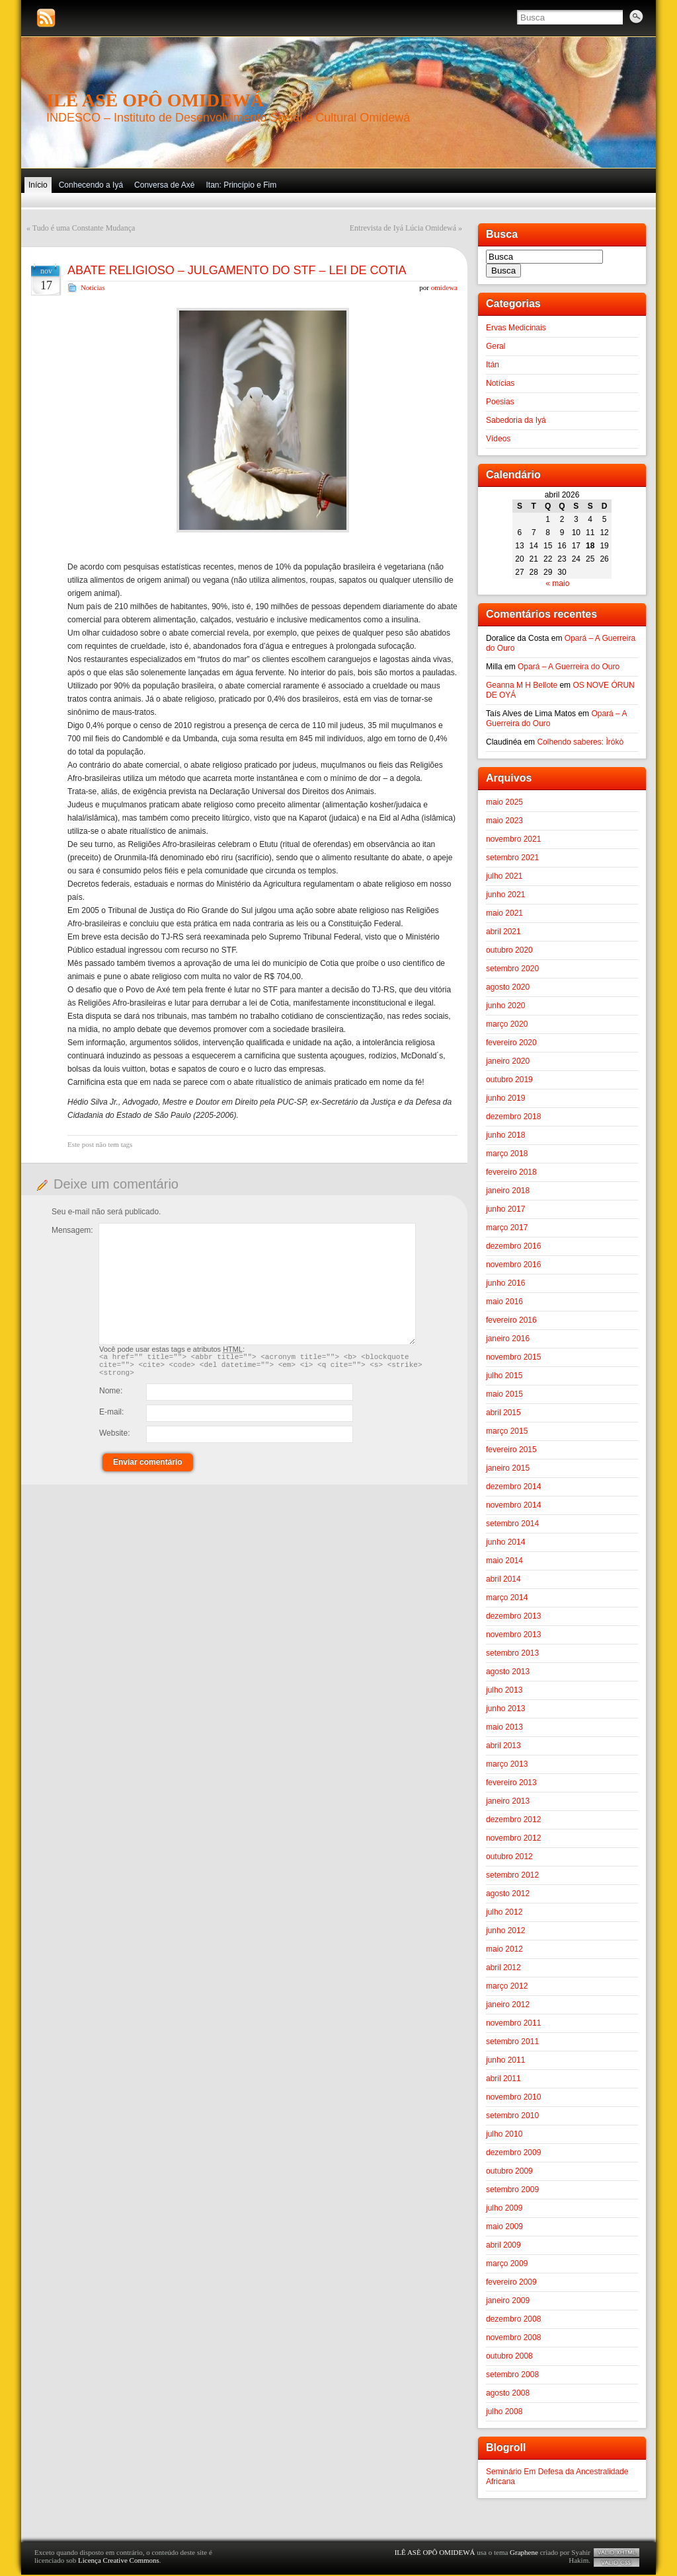  I want to click on « maio, so click(557, 583).